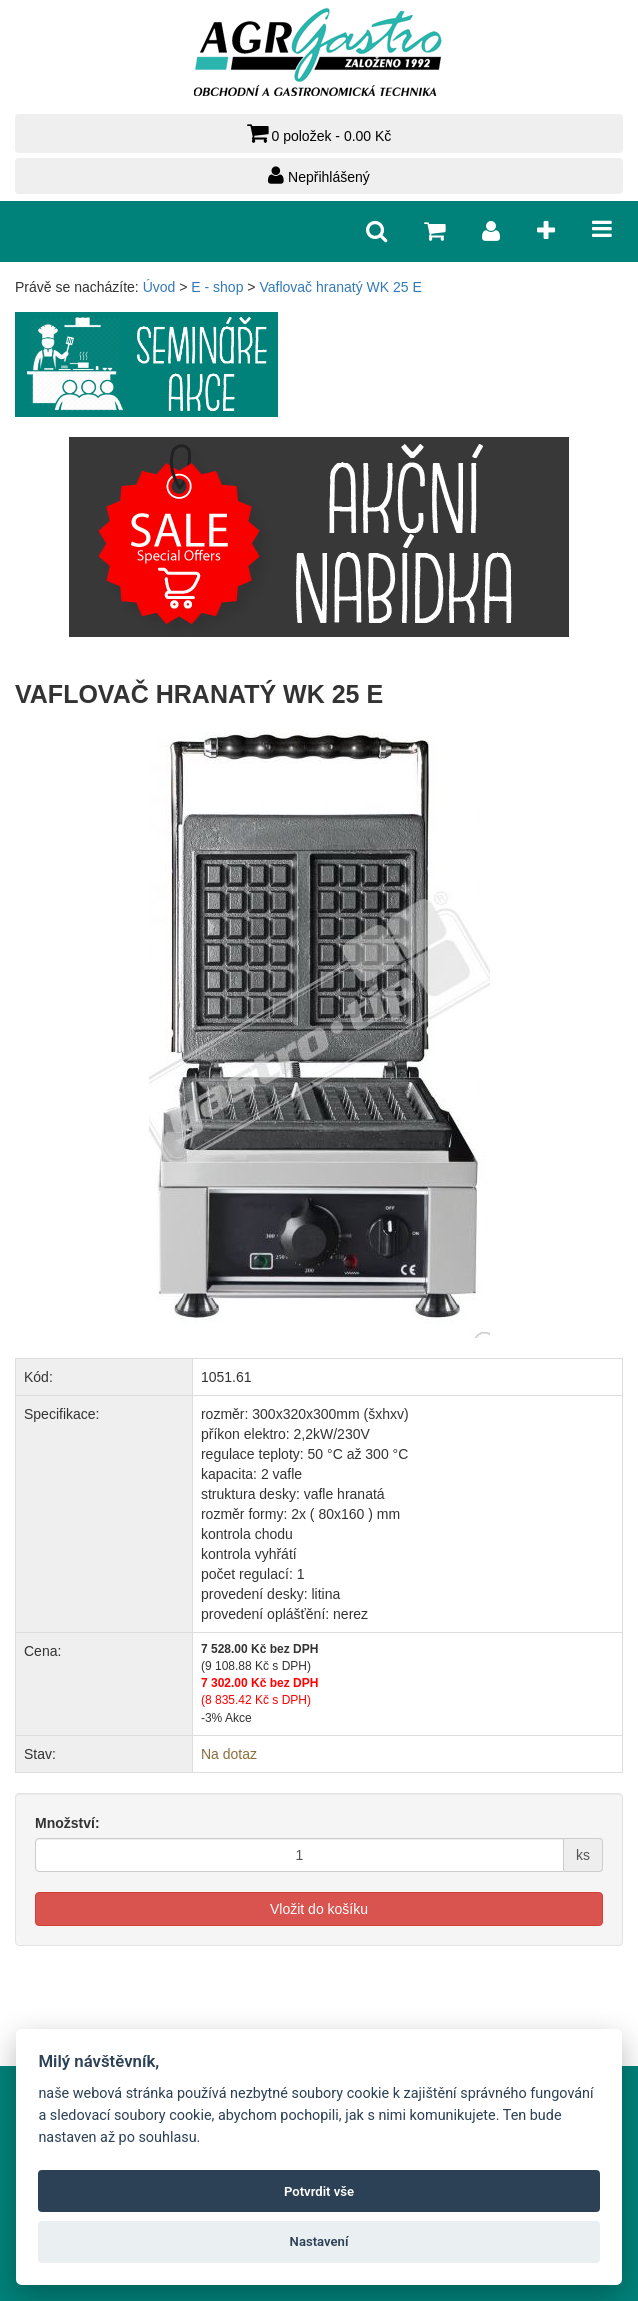 The width and height of the screenshot is (638, 2301). Describe the element at coordinates (67, 1823) in the screenshot. I see `Množství:` at that location.